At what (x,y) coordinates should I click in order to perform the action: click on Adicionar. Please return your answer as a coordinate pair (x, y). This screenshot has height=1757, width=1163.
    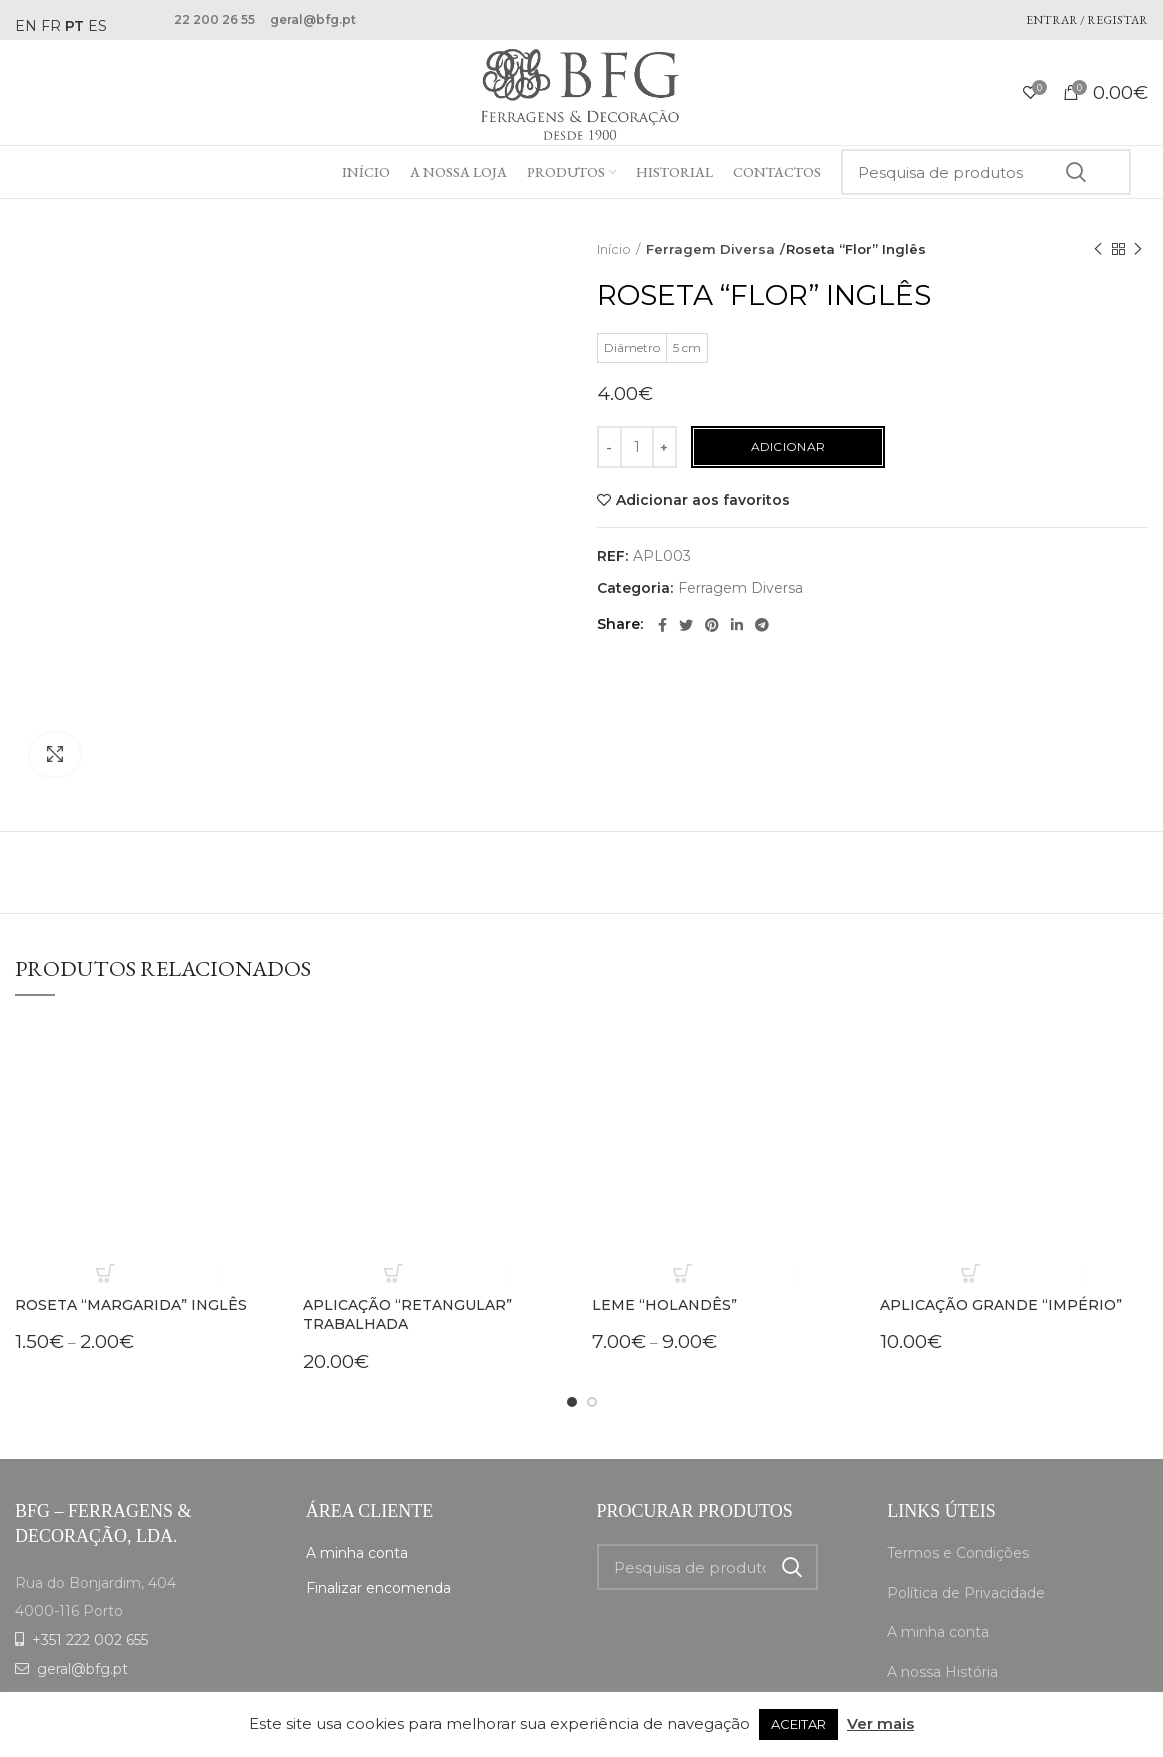
    Looking at the image, I should click on (788, 446).